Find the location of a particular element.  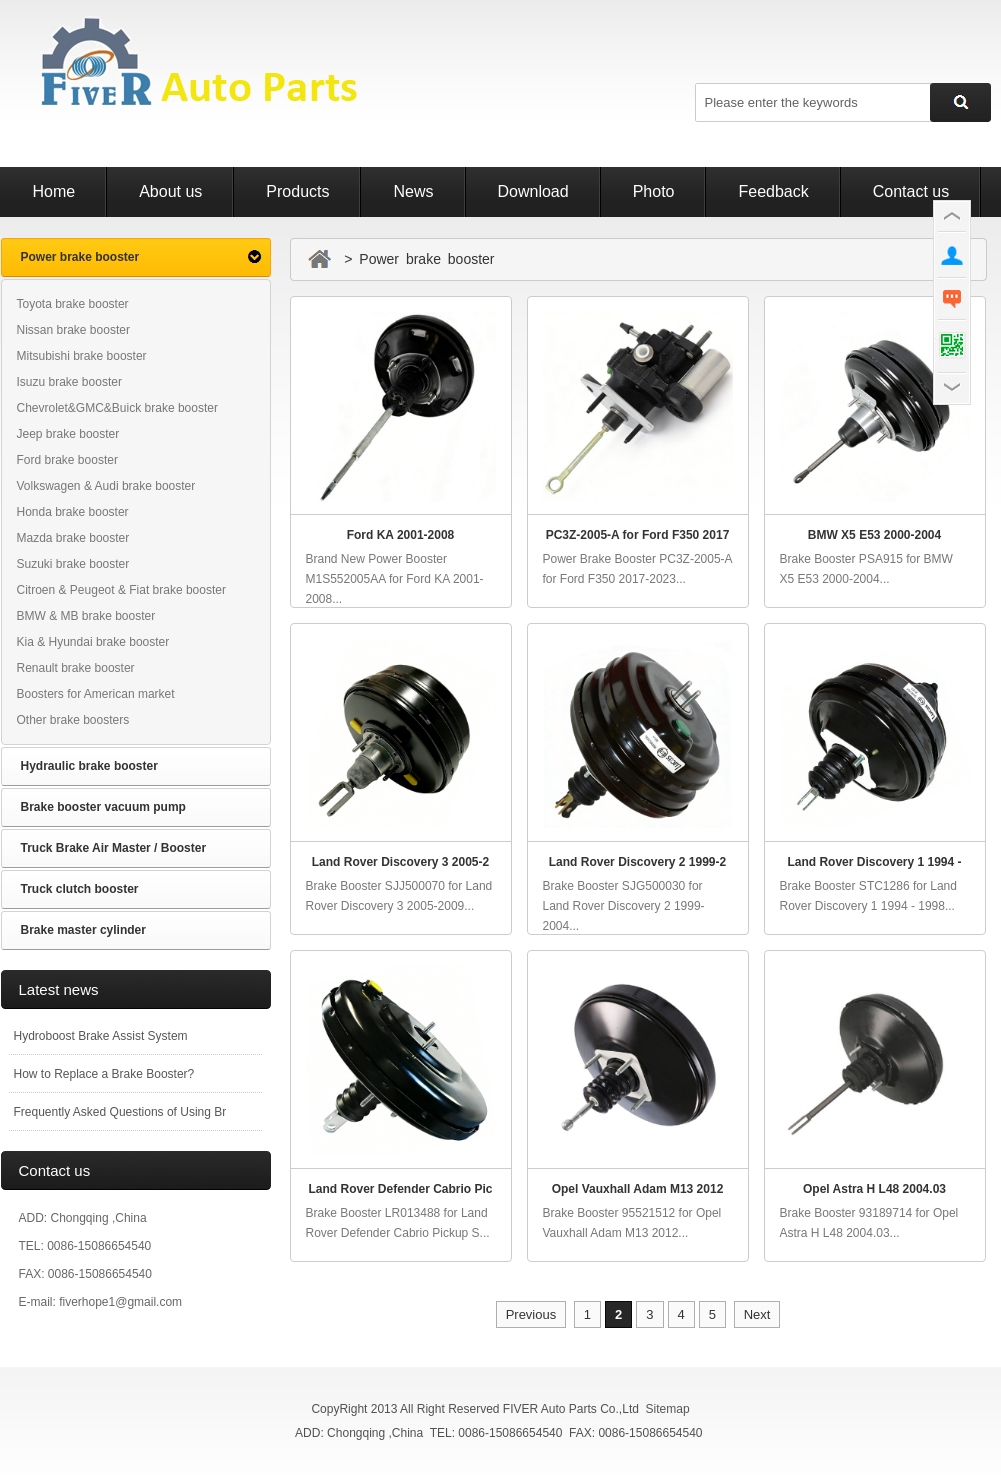

Nissan brake booster is located at coordinates (73, 330).